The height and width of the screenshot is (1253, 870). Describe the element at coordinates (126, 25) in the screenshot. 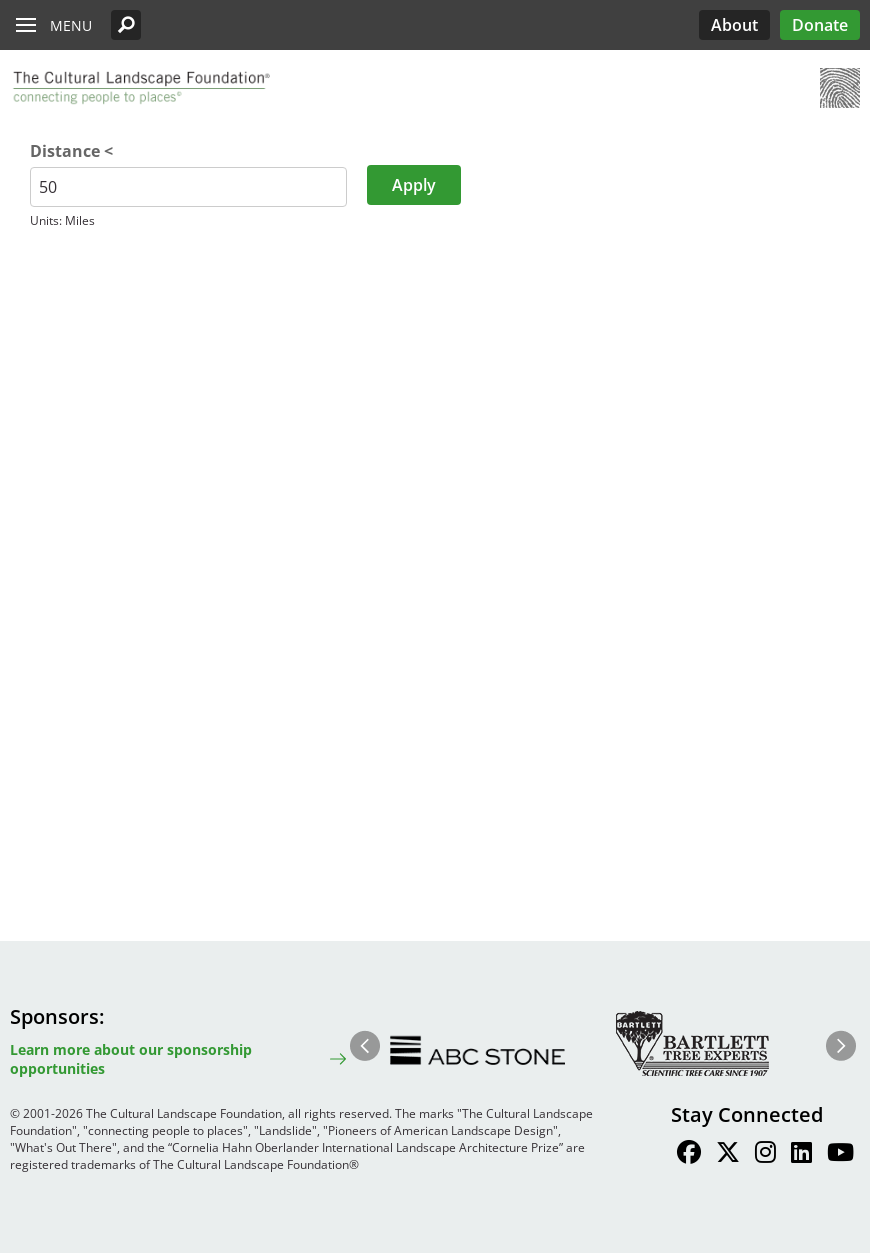

I see `[button]` at that location.